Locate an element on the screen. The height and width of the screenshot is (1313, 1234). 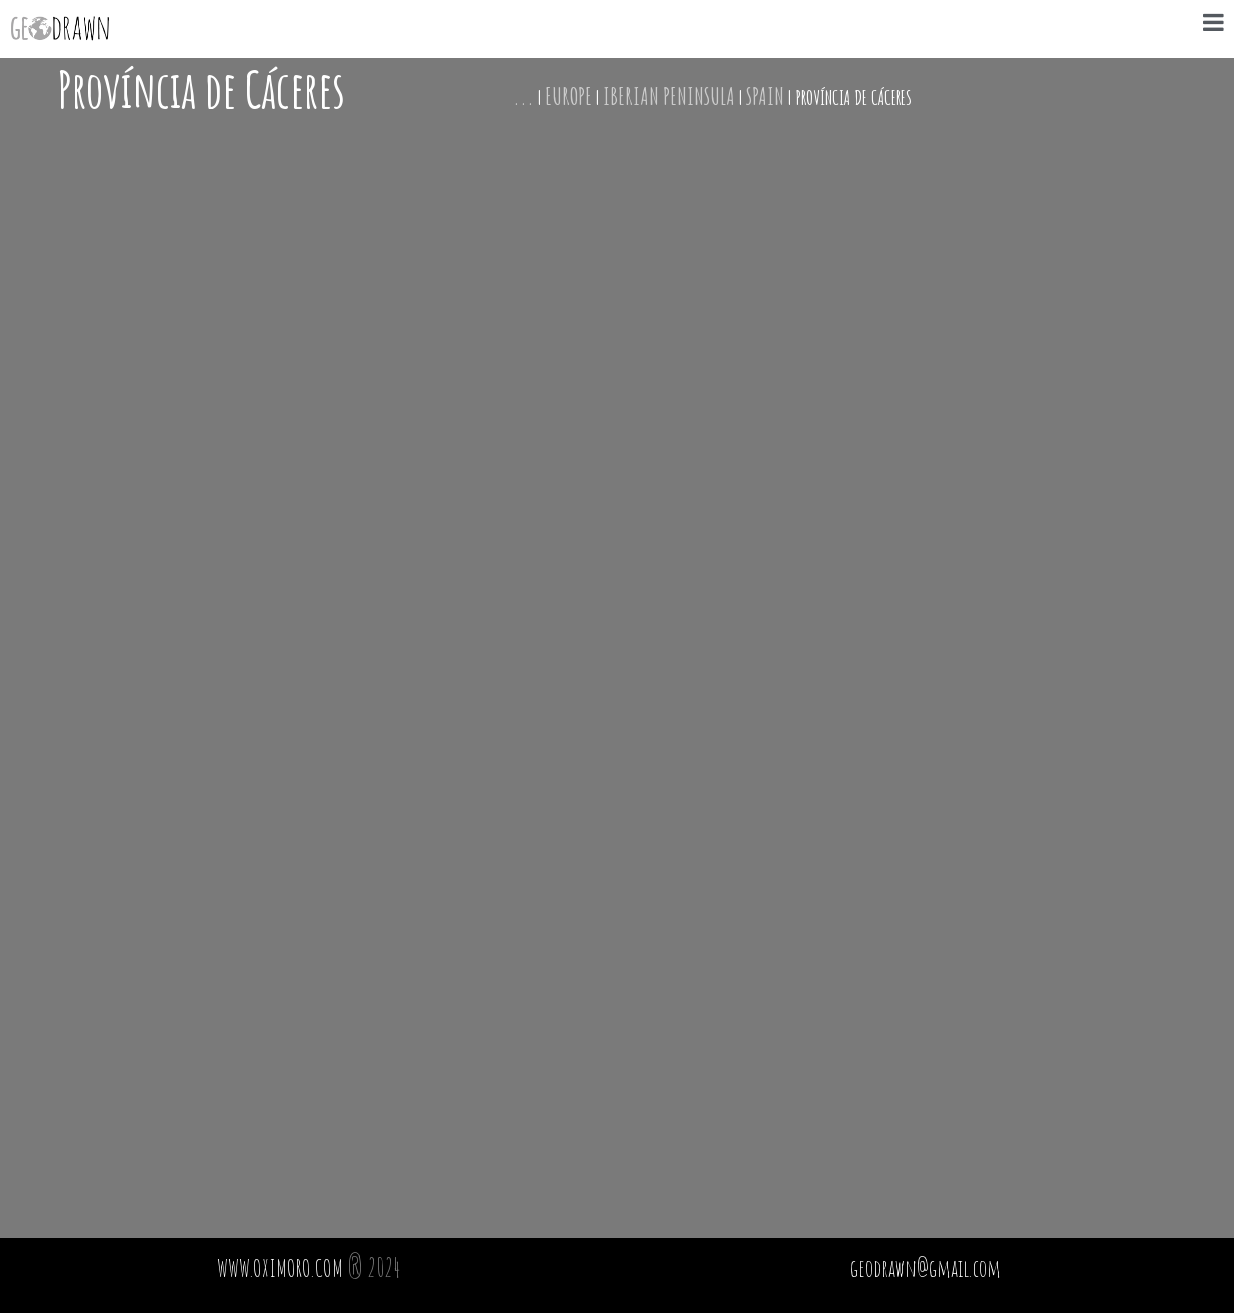
Spain is located at coordinates (765, 96).